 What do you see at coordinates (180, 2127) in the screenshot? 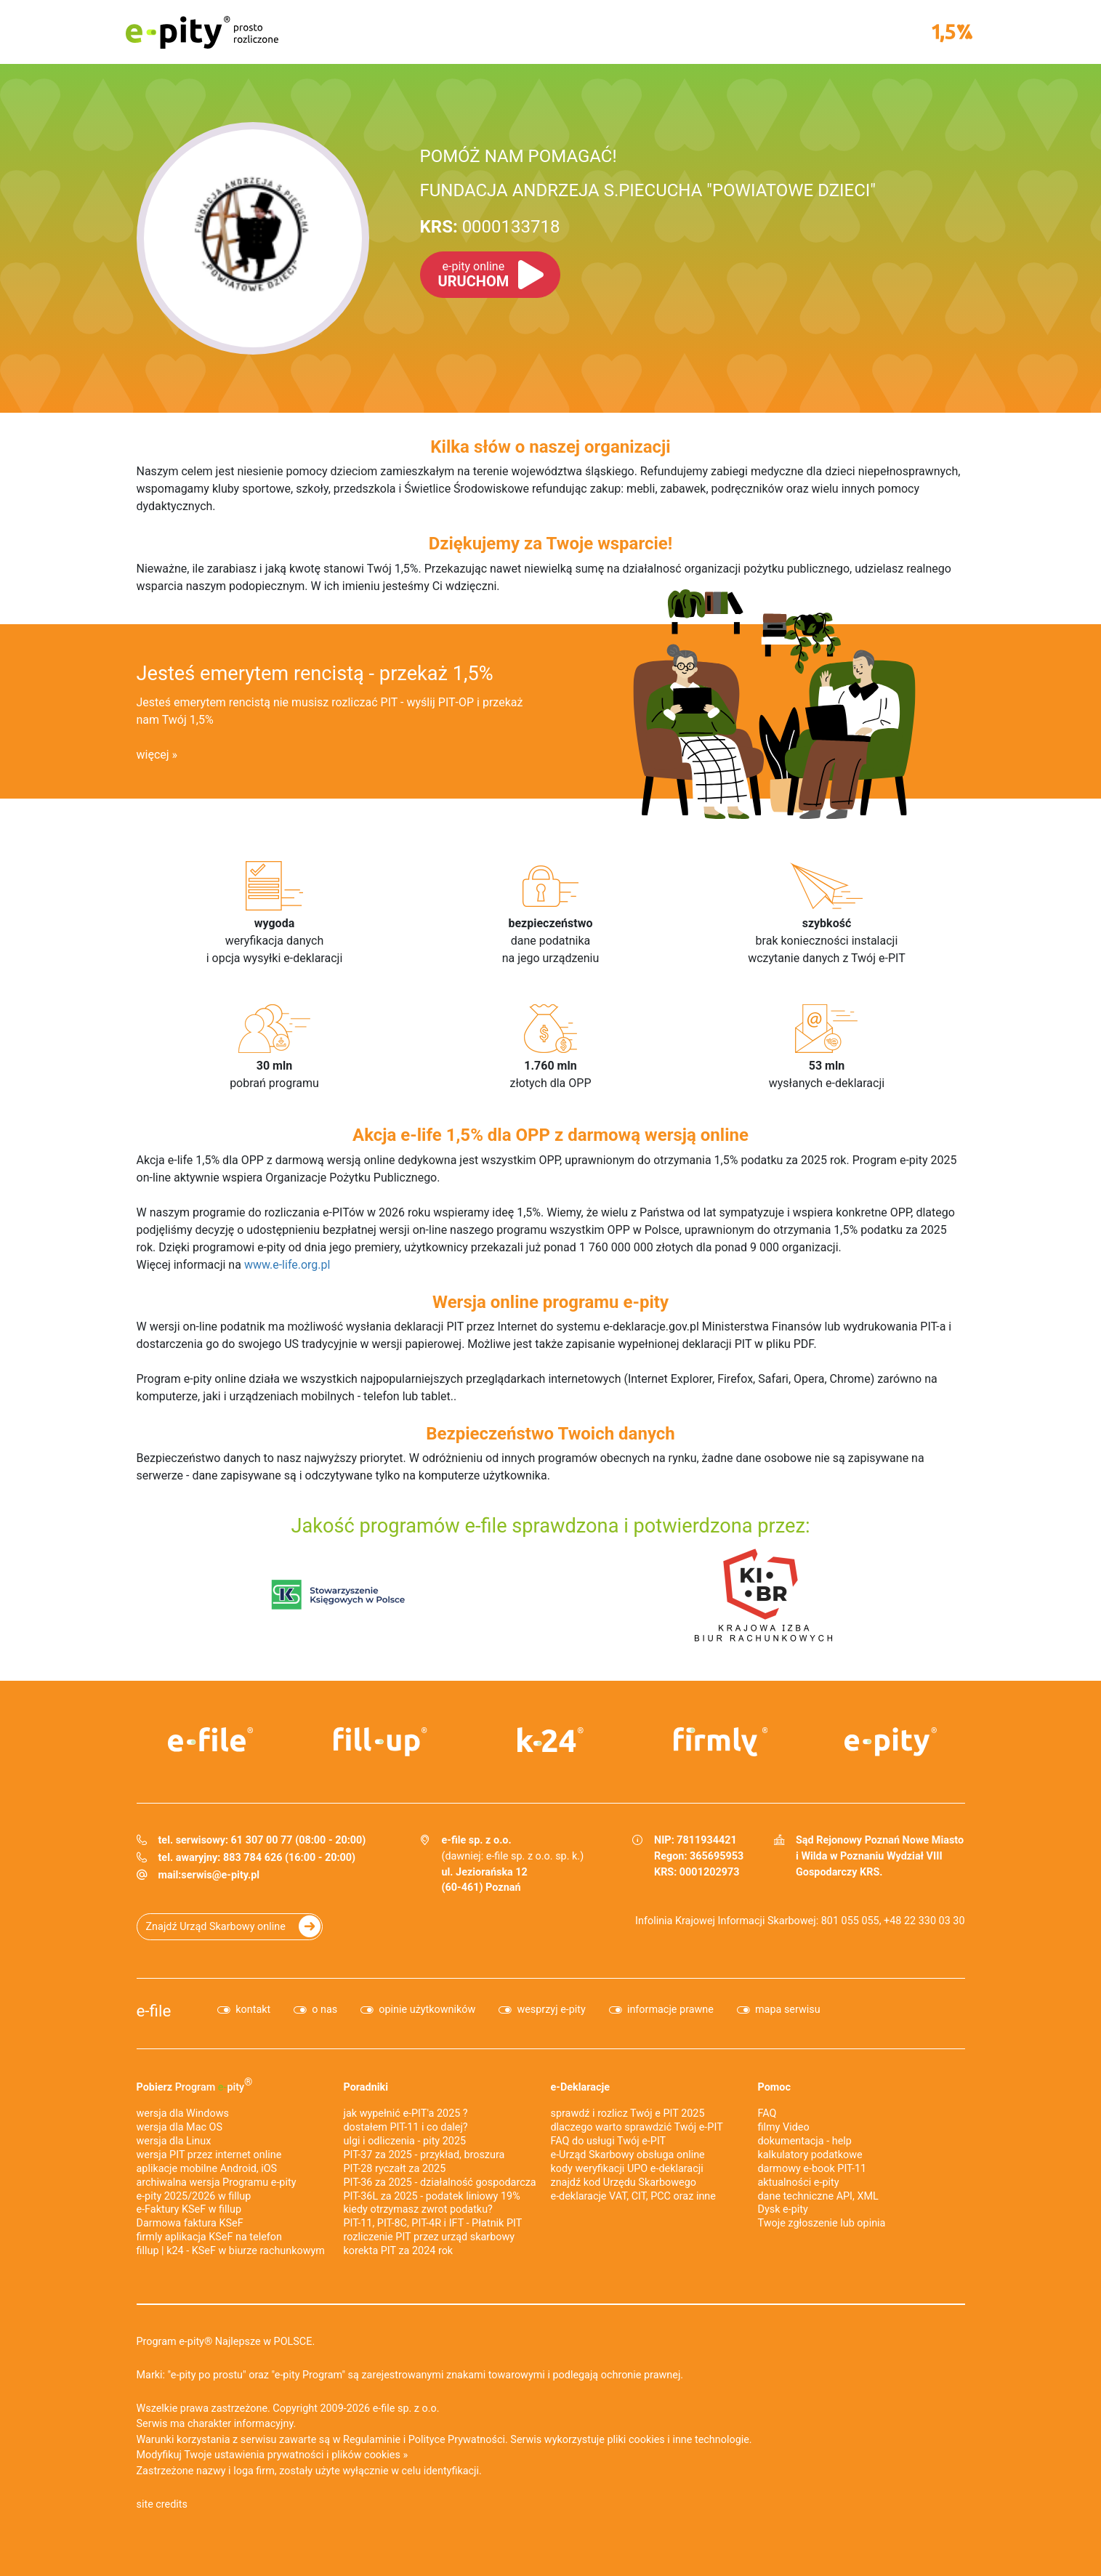
I see `wersja dla Mac OS` at bounding box center [180, 2127].